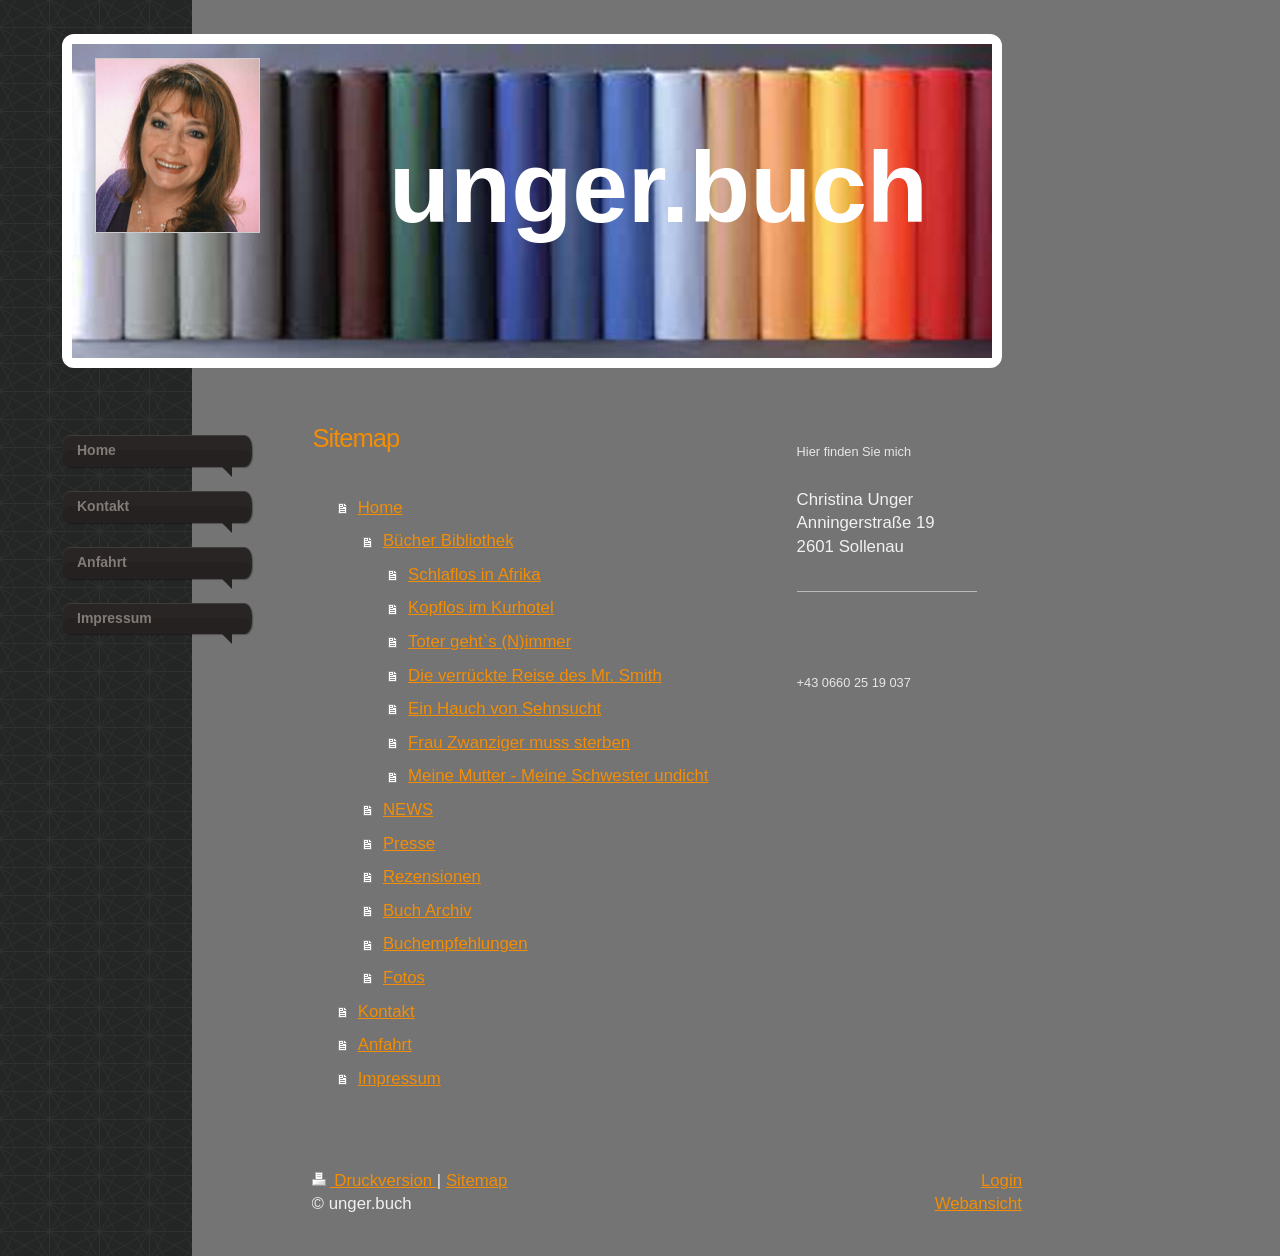 Image resolution: width=1280 pixels, height=1256 pixels. I want to click on Kontakt, so click(386, 1011).